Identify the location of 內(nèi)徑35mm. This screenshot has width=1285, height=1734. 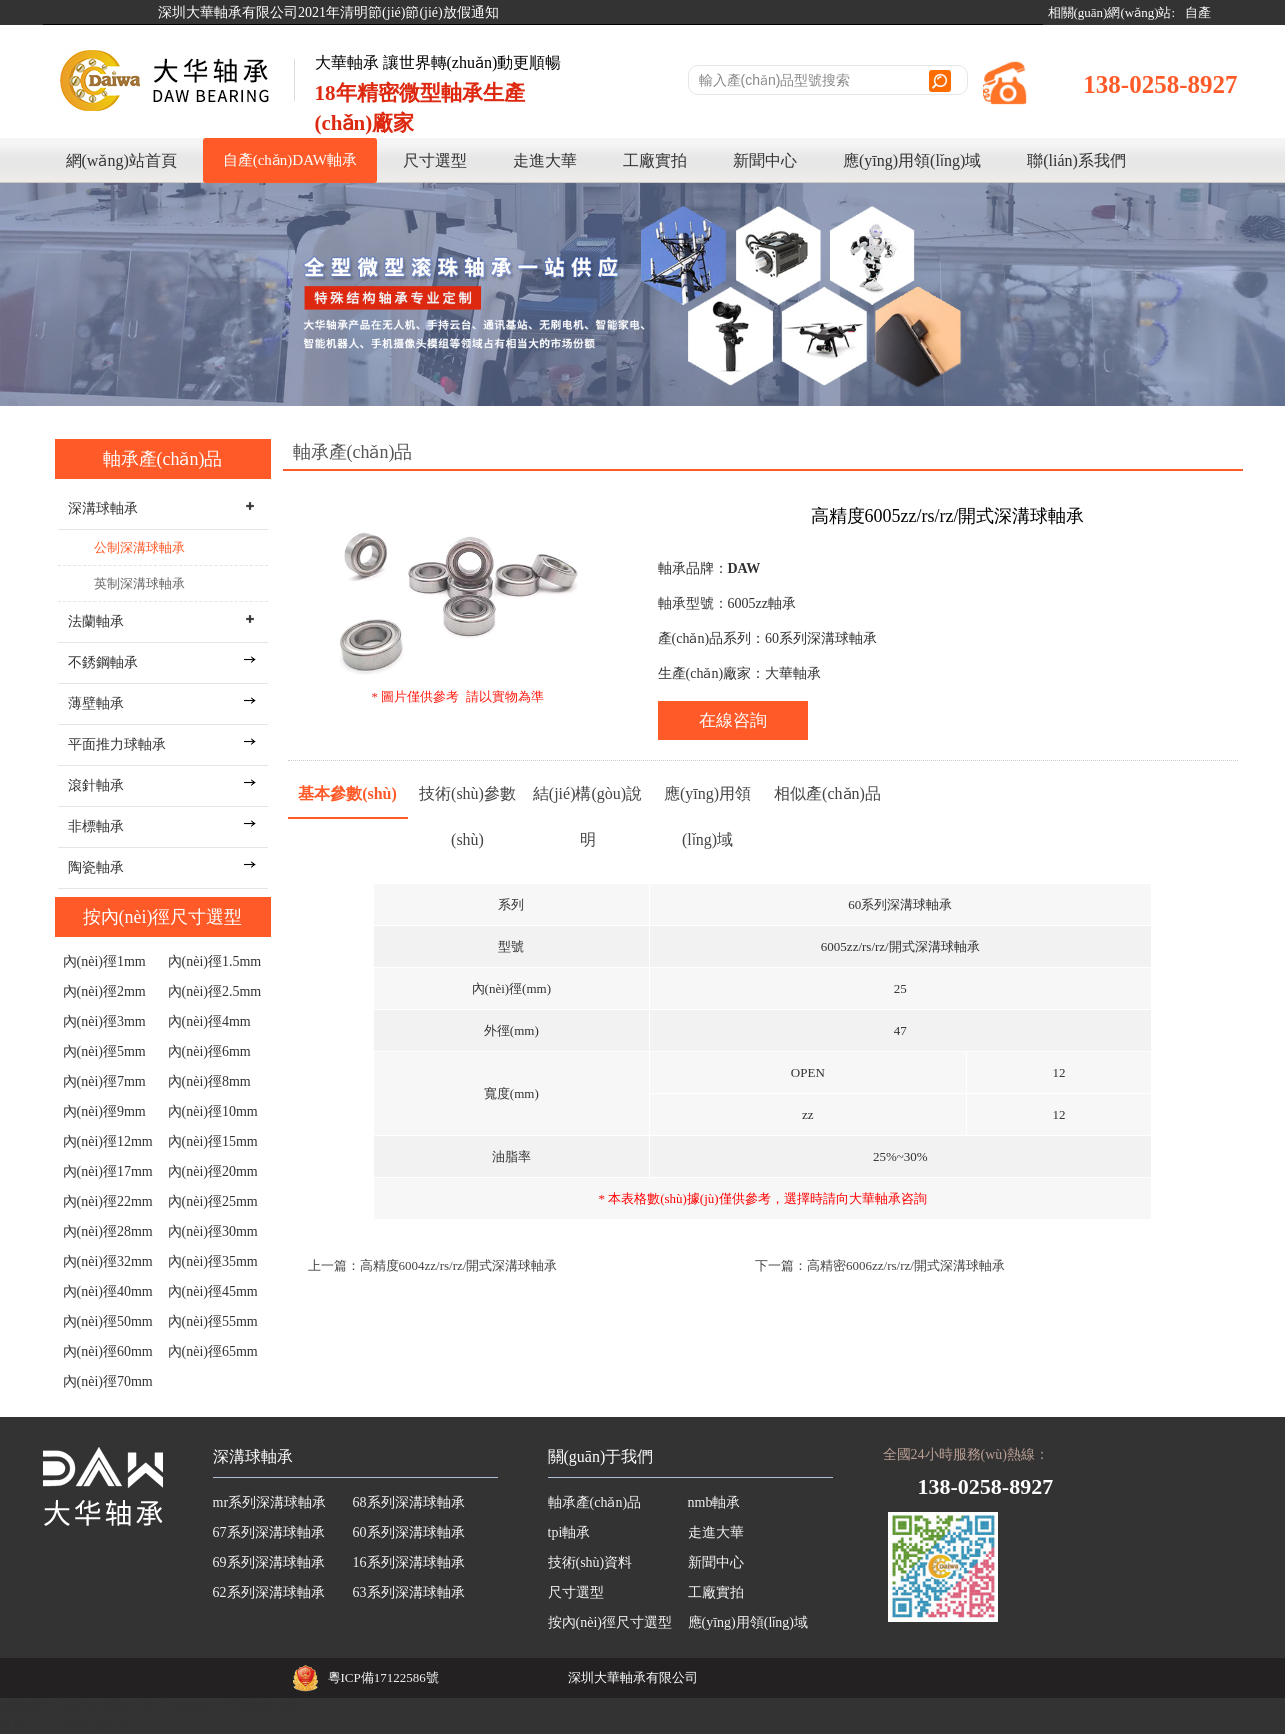
(213, 1261).